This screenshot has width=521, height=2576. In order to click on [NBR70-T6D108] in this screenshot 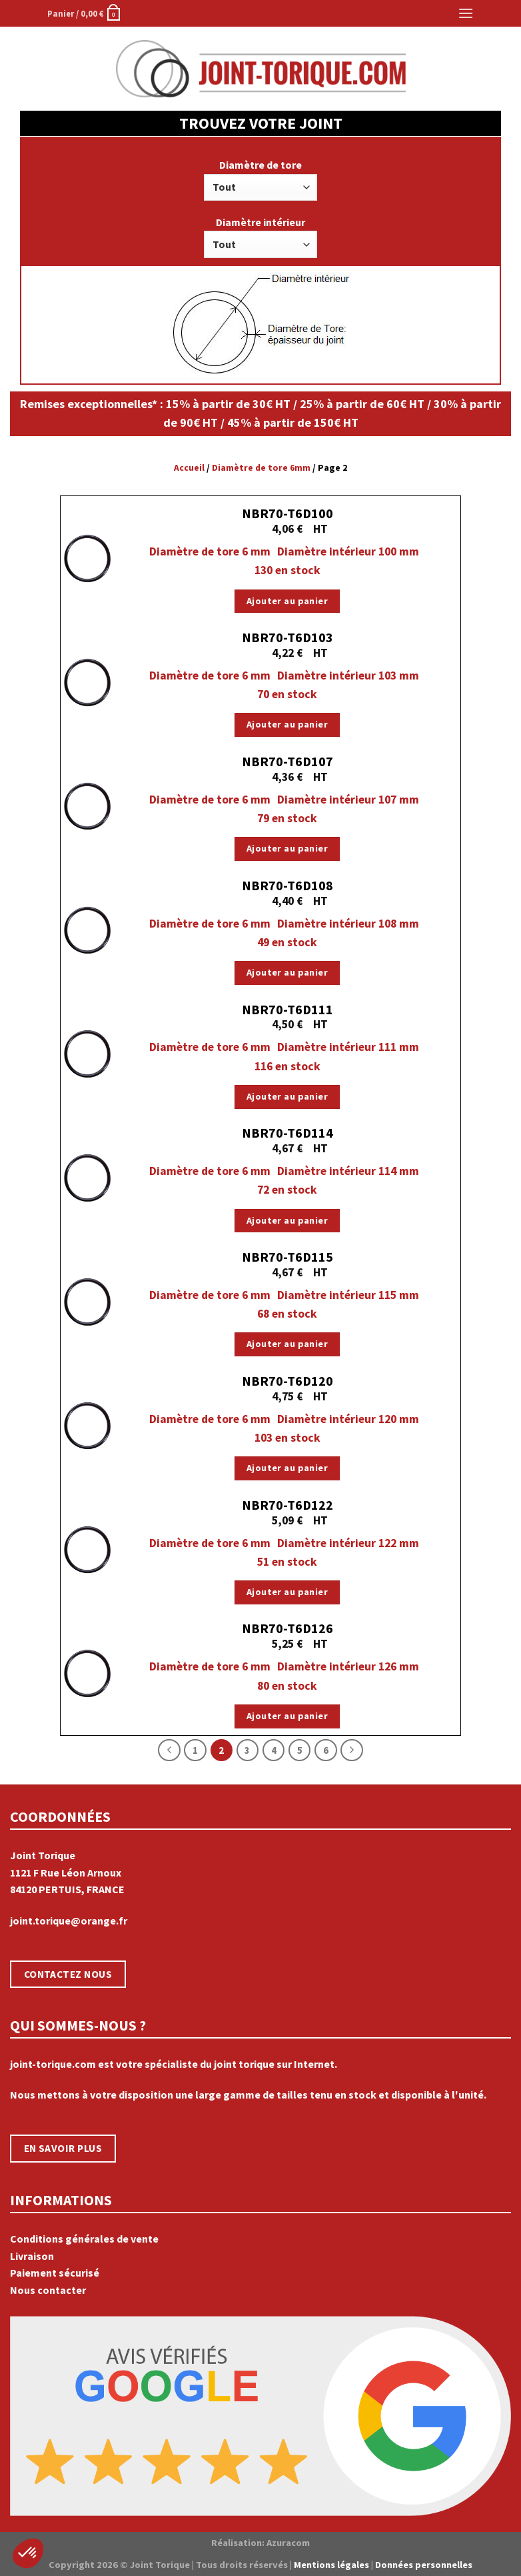, I will do `click(87, 930)`.